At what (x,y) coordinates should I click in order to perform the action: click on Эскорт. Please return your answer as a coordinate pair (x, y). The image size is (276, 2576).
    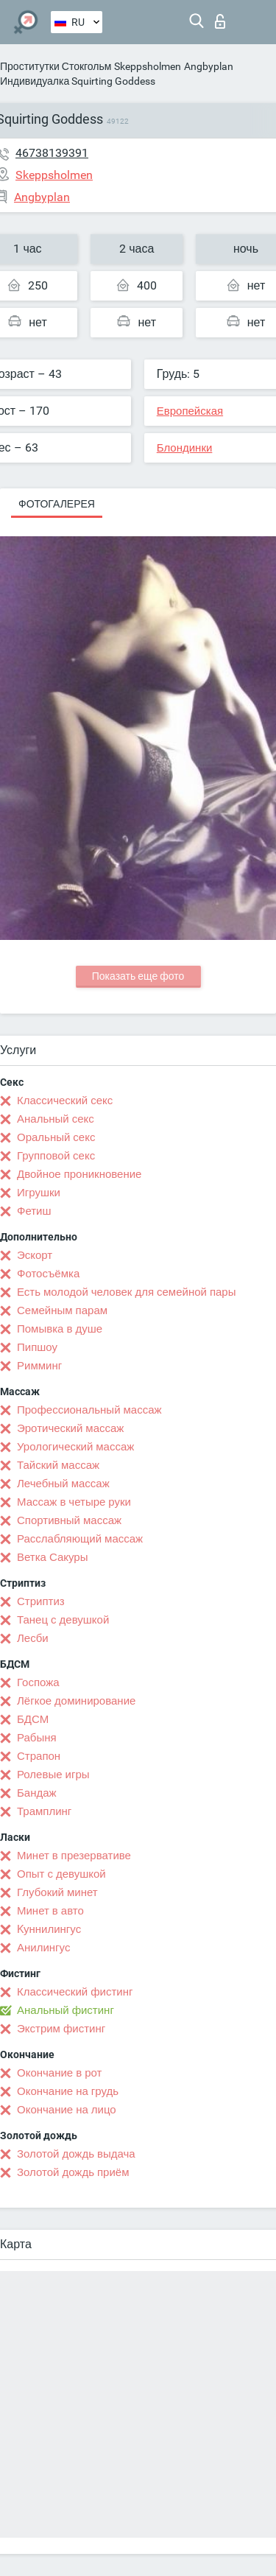
    Looking at the image, I should click on (34, 1255).